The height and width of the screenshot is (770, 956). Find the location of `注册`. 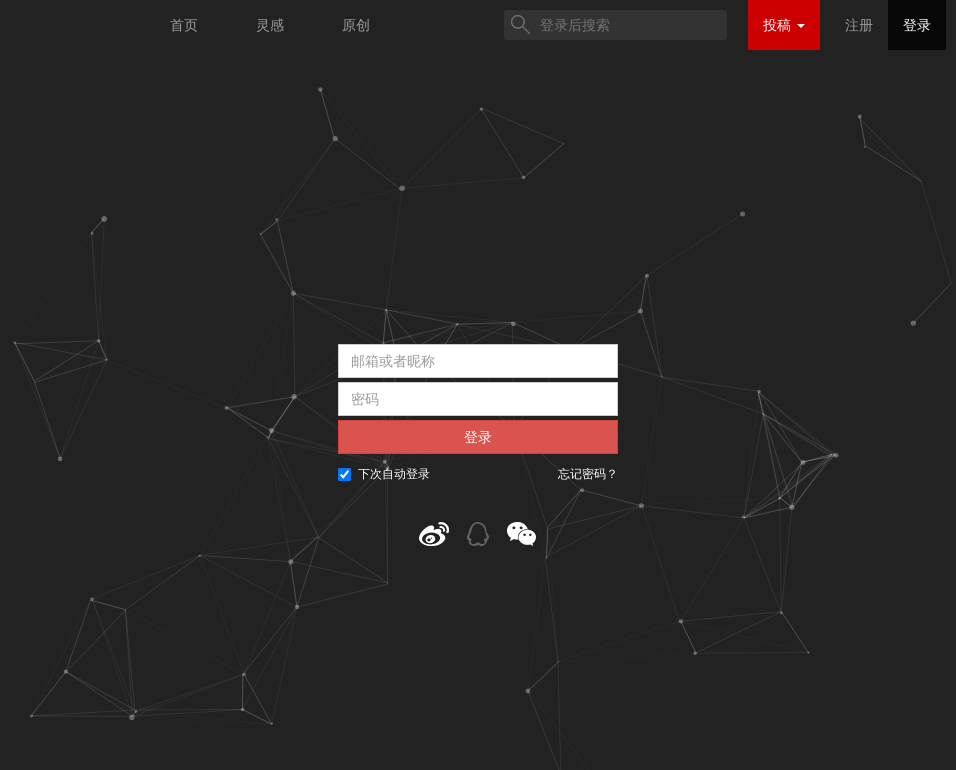

注册 is located at coordinates (859, 25).